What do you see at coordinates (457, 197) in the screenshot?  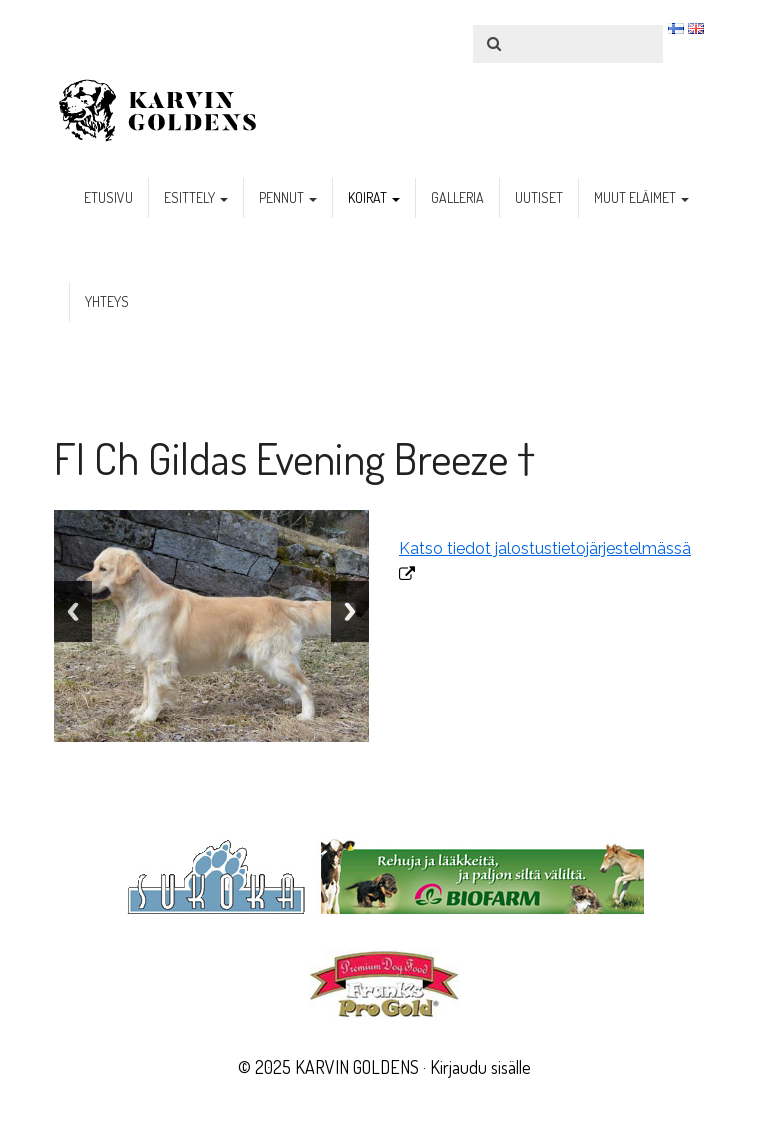 I see `galleria` at bounding box center [457, 197].